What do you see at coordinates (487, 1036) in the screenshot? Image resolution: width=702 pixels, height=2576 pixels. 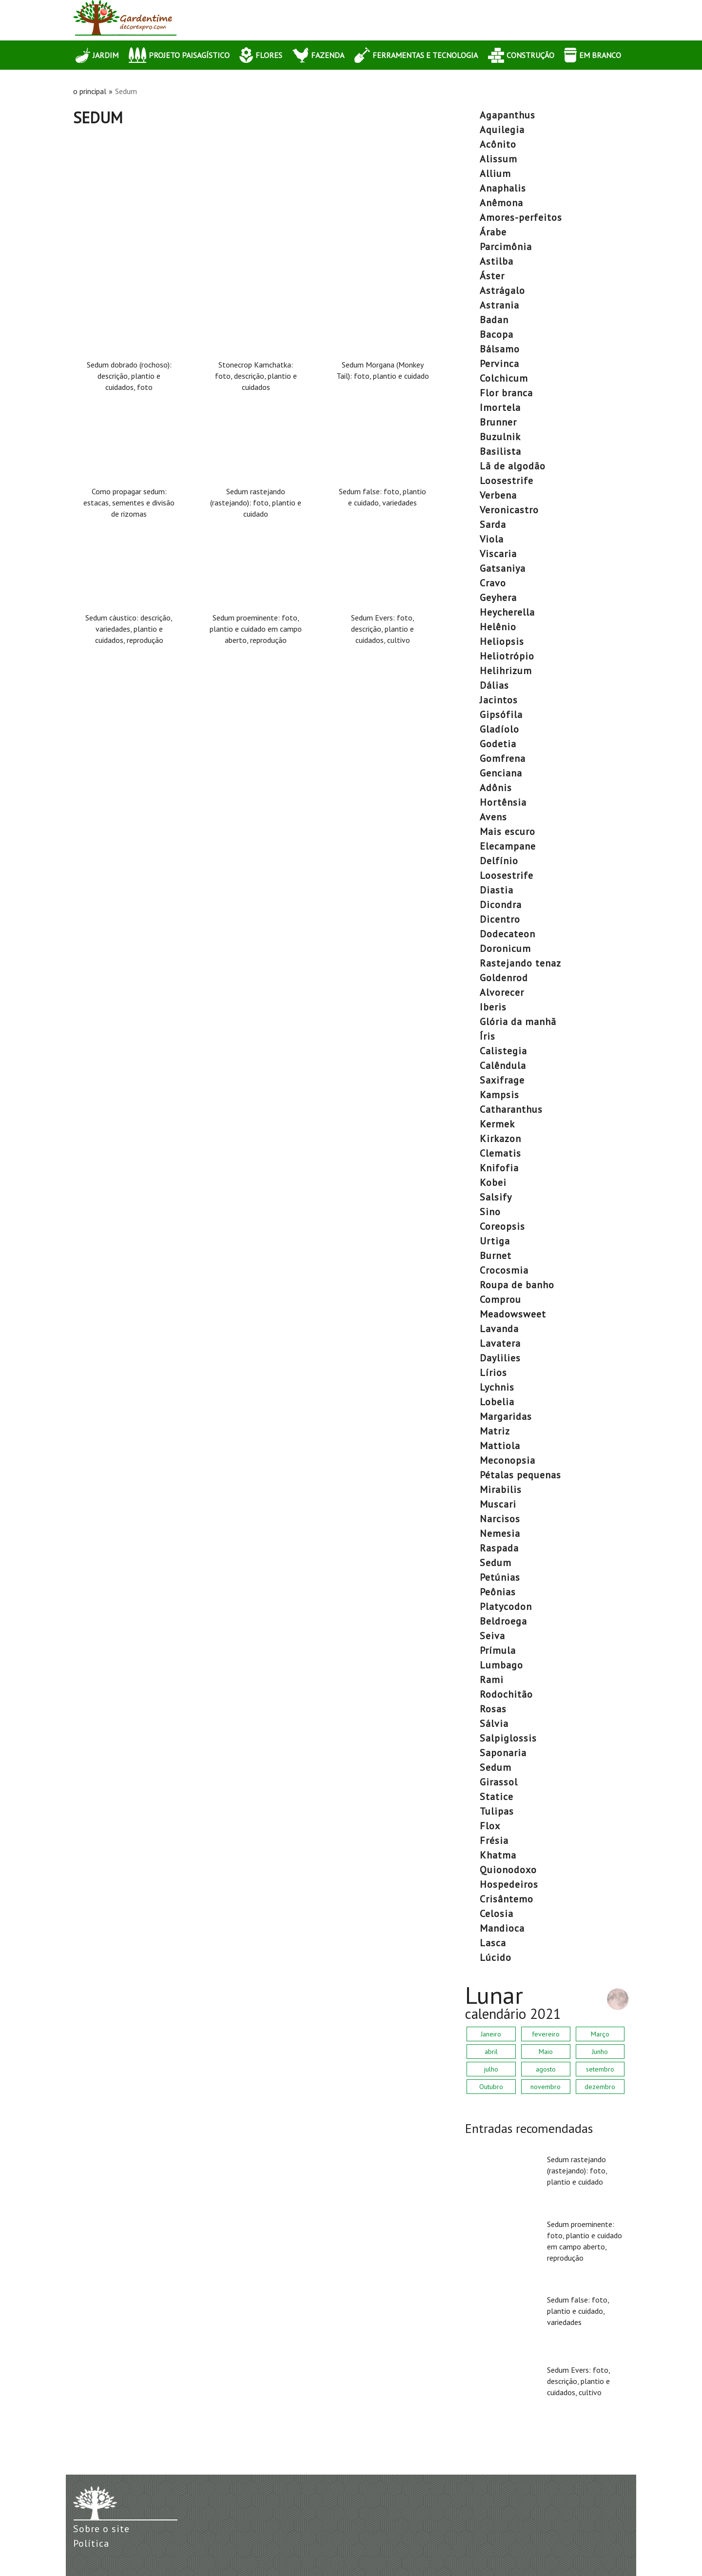 I see `íris` at bounding box center [487, 1036].